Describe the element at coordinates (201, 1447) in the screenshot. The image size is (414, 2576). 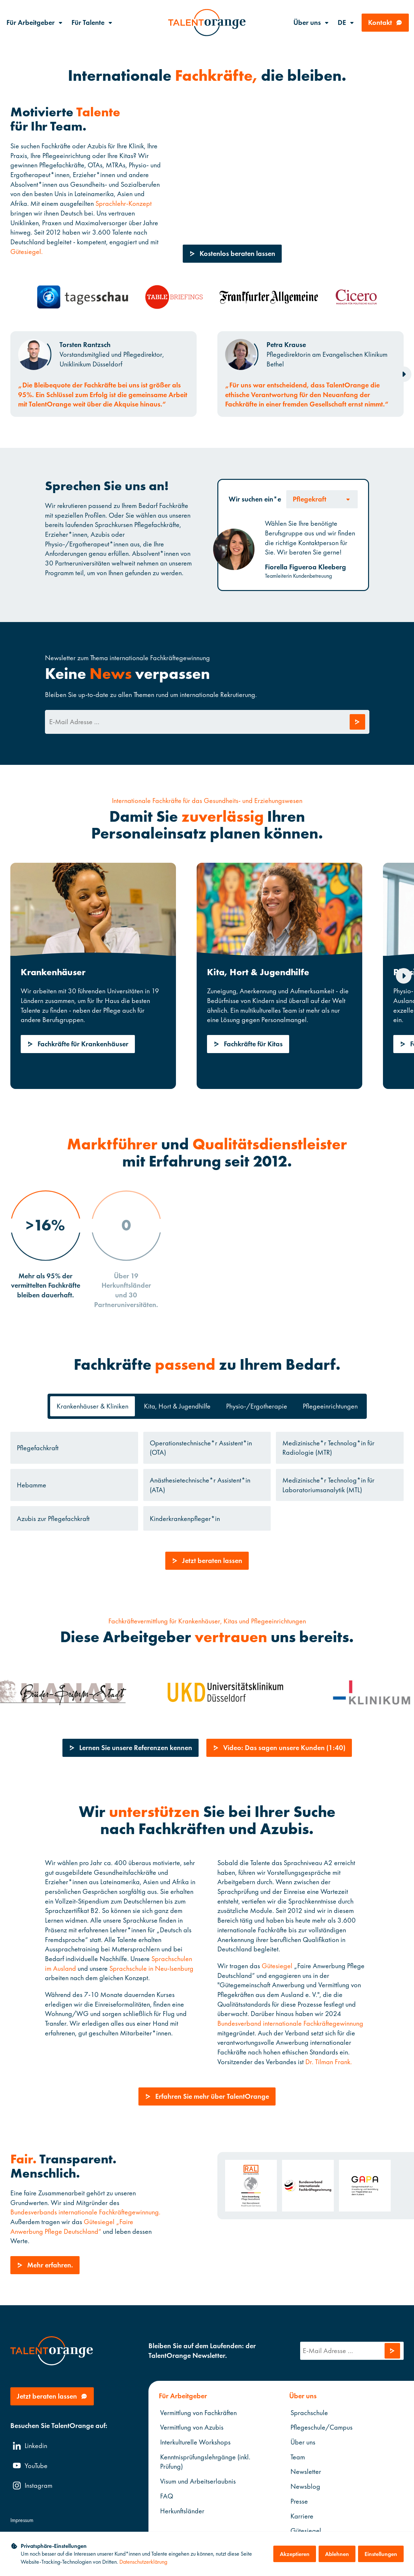
I see `Operationstechnische*r Assistent*in (OTA)` at that location.